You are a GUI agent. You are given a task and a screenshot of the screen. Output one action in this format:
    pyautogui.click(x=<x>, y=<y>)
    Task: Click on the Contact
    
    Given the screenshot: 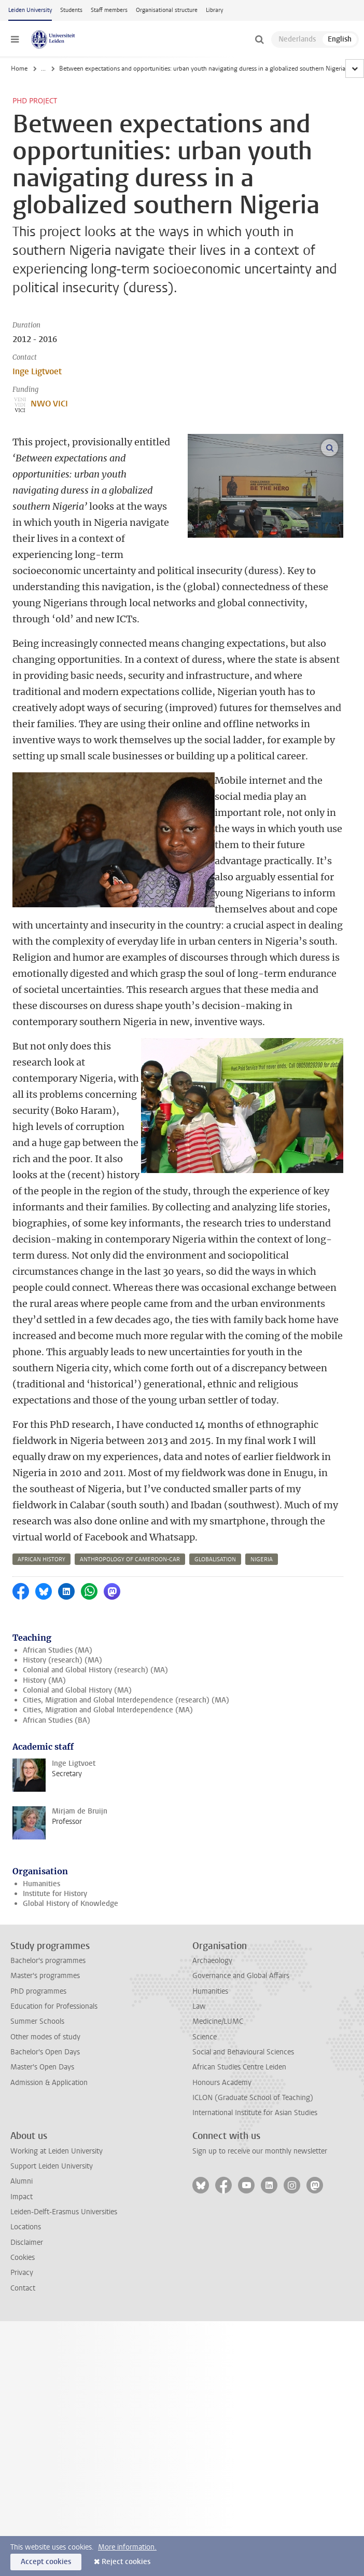 What is the action you would take?
    pyautogui.click(x=22, y=2288)
    